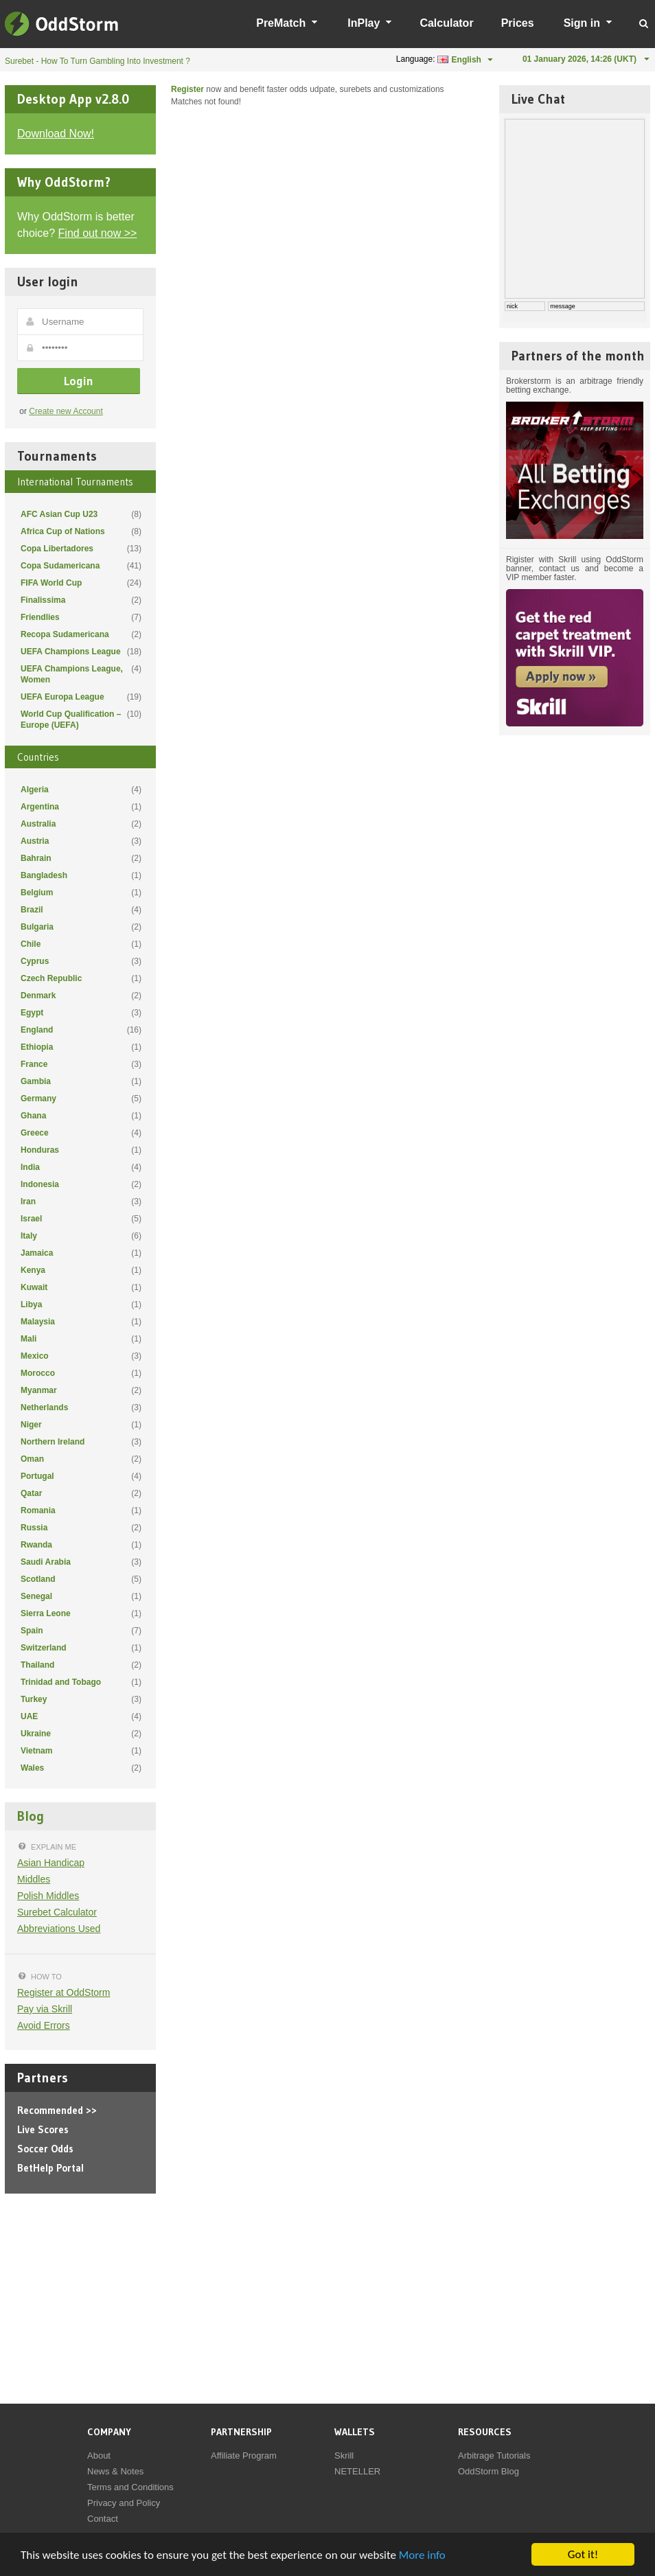 The width and height of the screenshot is (655, 2576). I want to click on Russia, so click(81, 1527).